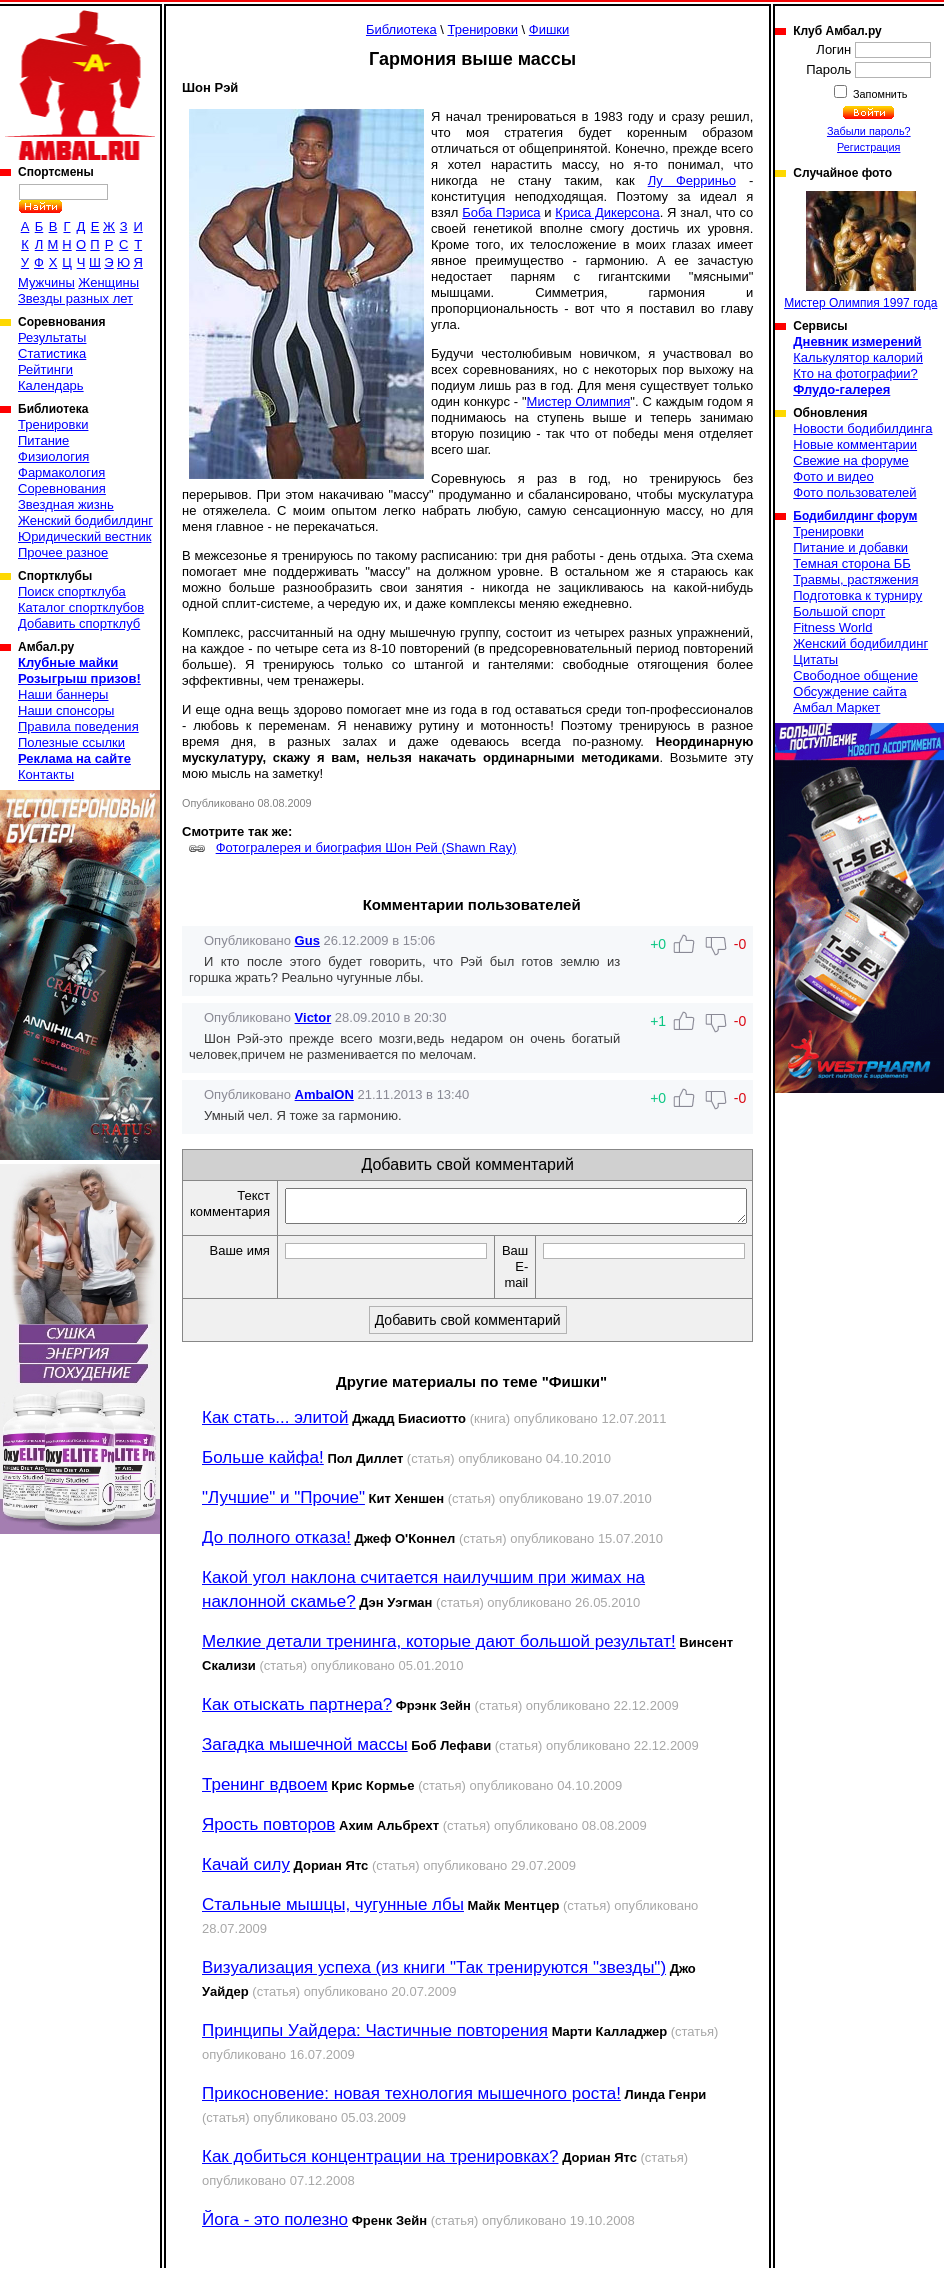 The height and width of the screenshot is (2274, 944). What do you see at coordinates (63, 694) in the screenshot?
I see `Наши баннеры` at bounding box center [63, 694].